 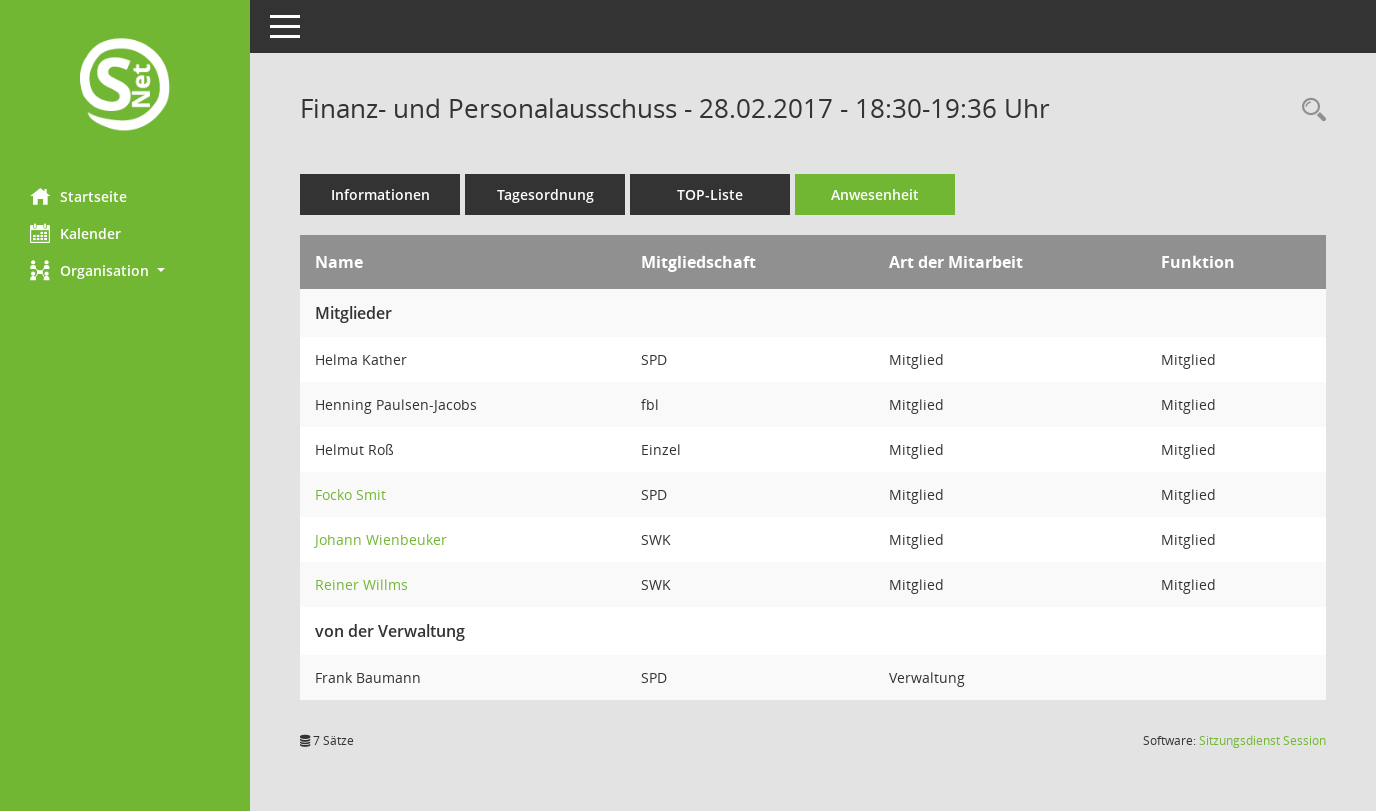 I want to click on Kalender [Diese Seite enthält eine kalendarische Übersicht der Sitzungstermine für einen Monat.], so click(x=75, y=233).